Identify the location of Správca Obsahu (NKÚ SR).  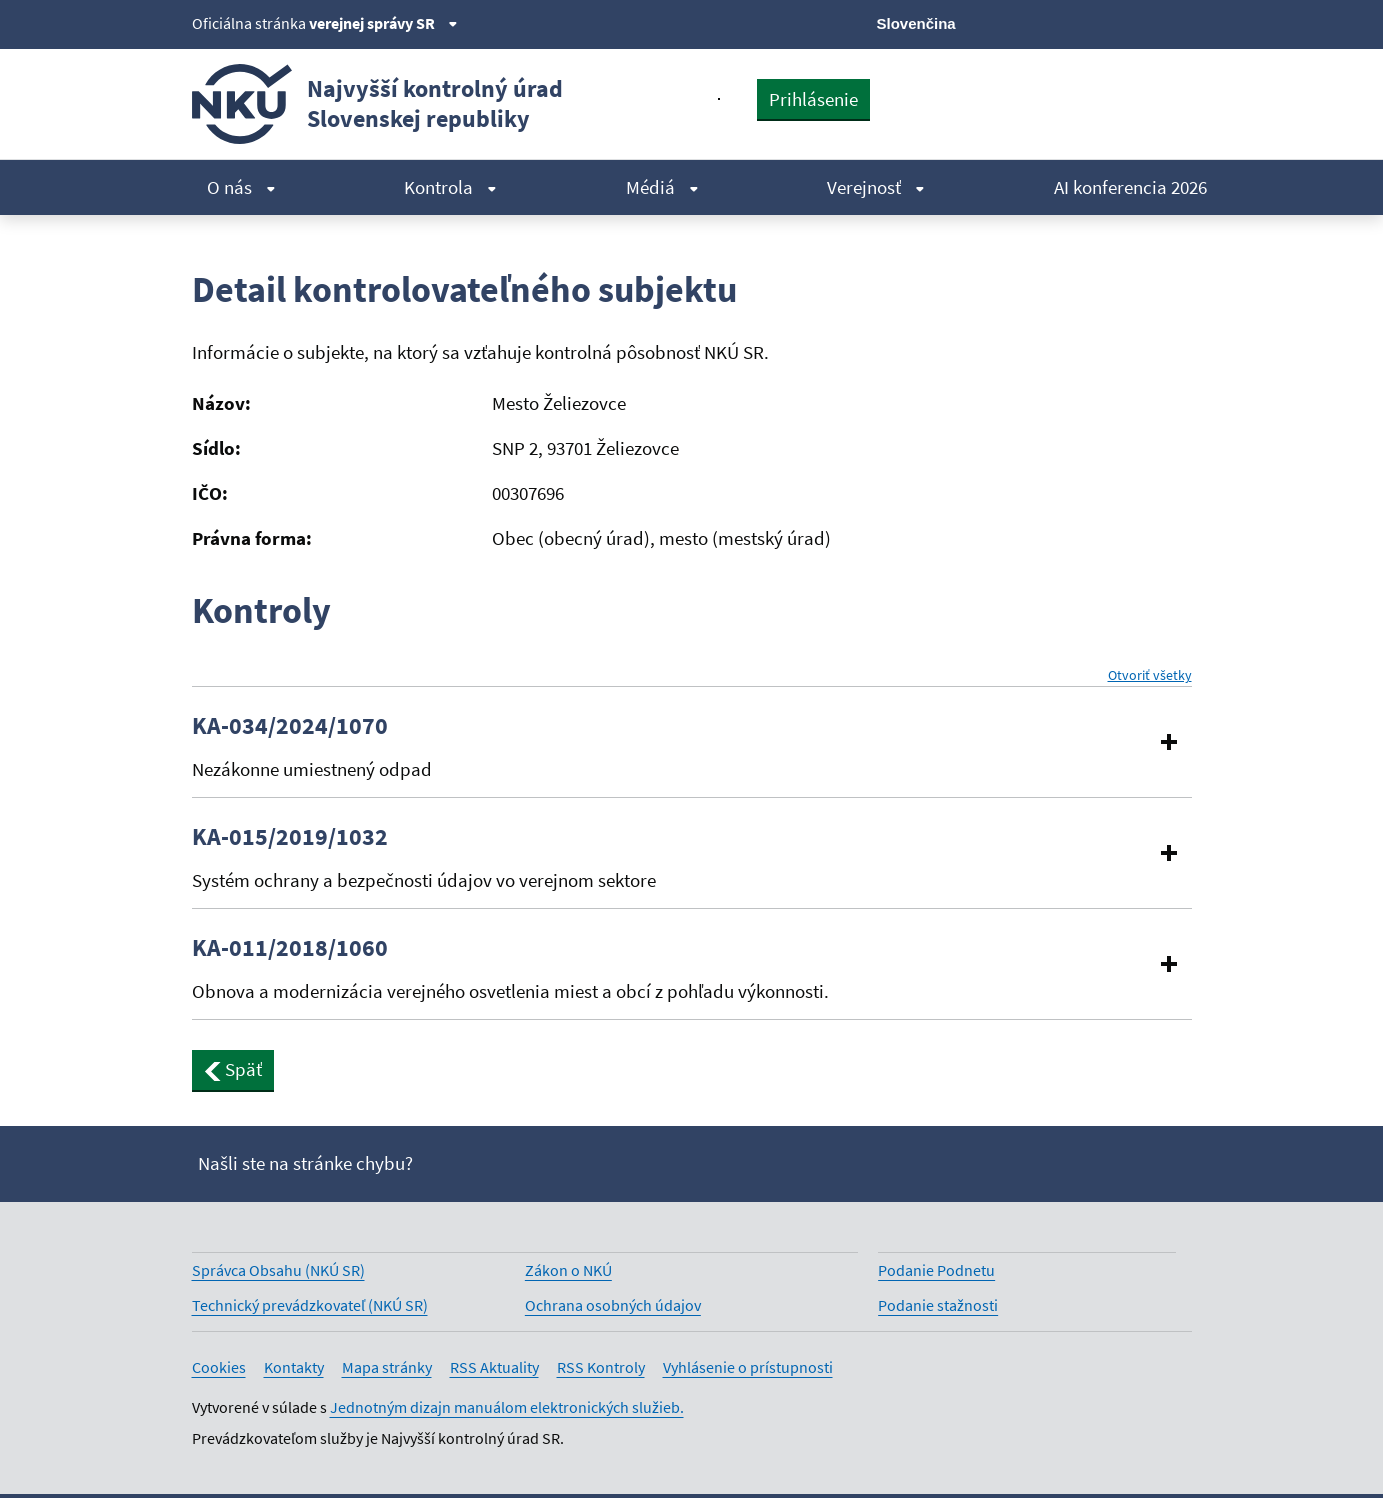
(278, 1270).